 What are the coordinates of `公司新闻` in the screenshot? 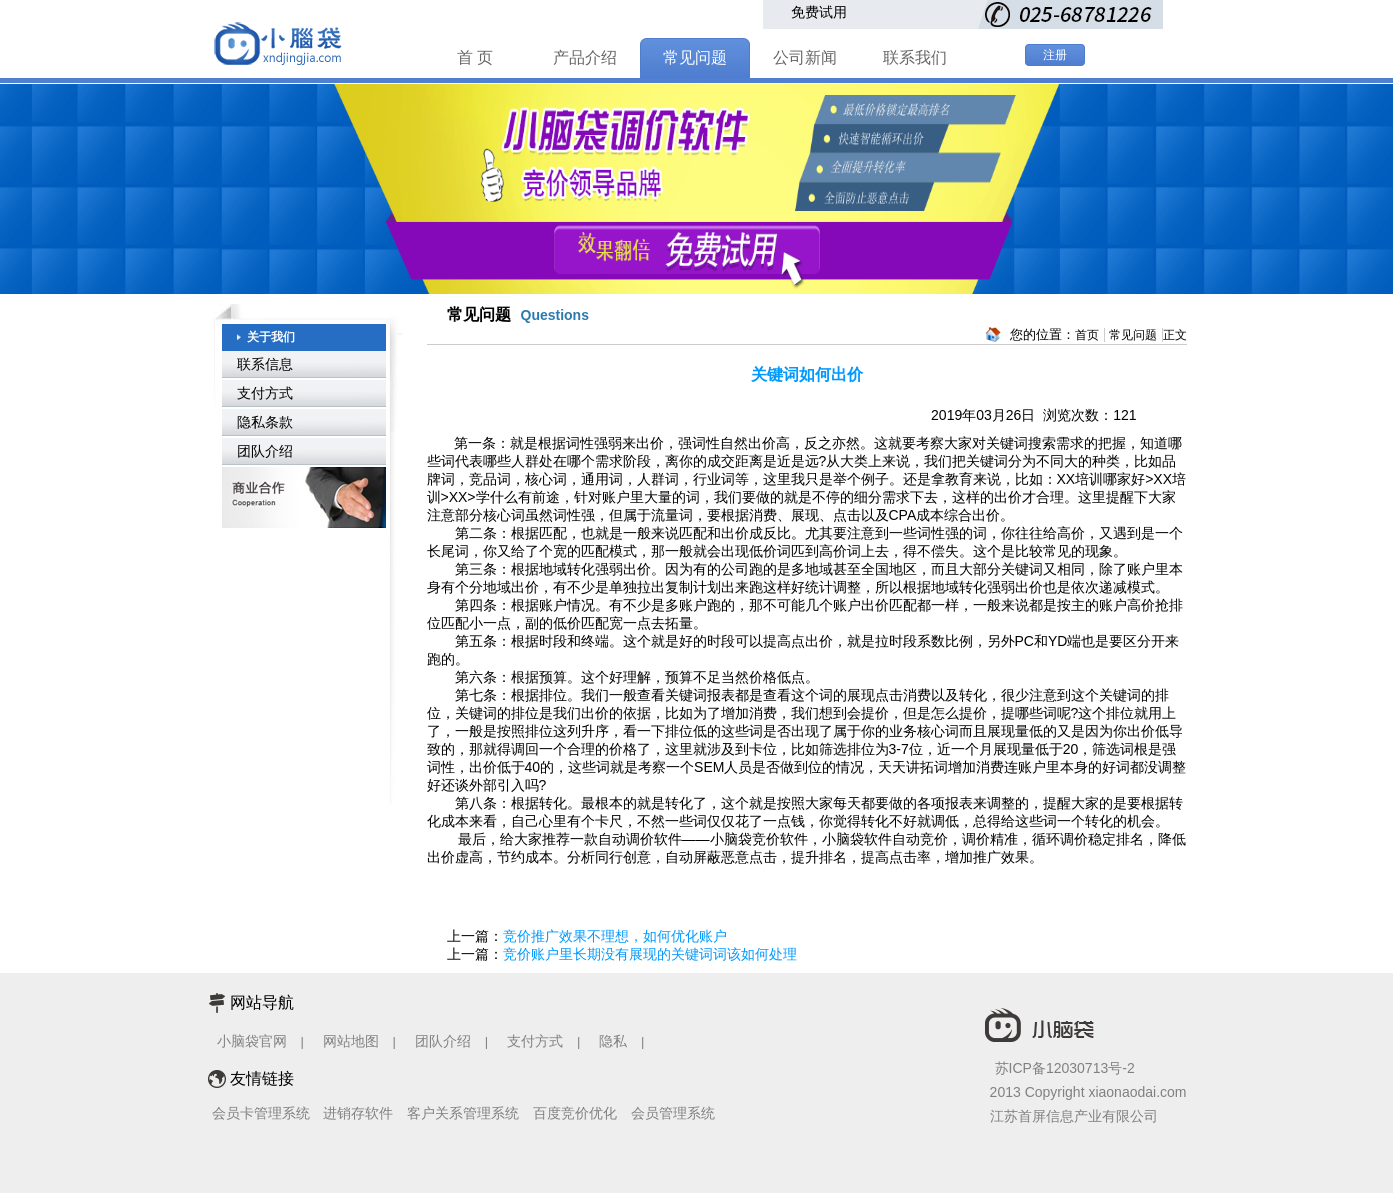 It's located at (805, 57).